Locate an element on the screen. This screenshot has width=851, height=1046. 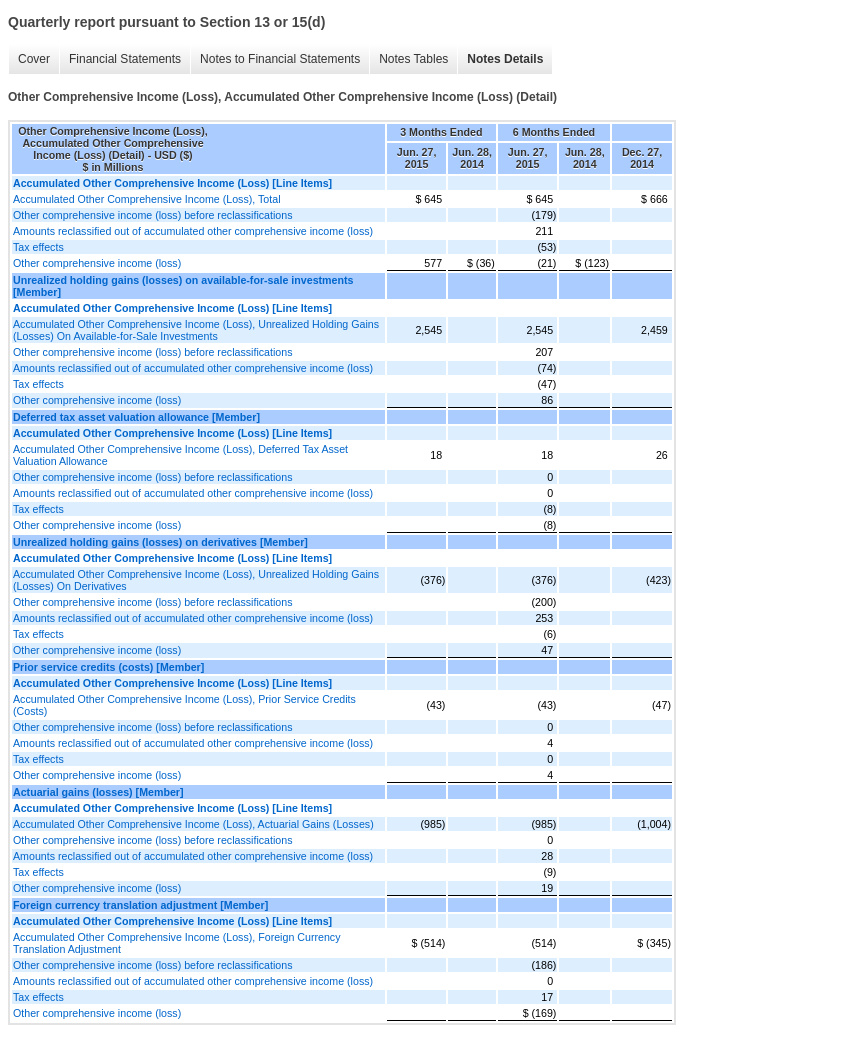
Deferred tax asset valuation allowance [Member] is located at coordinates (136, 417).